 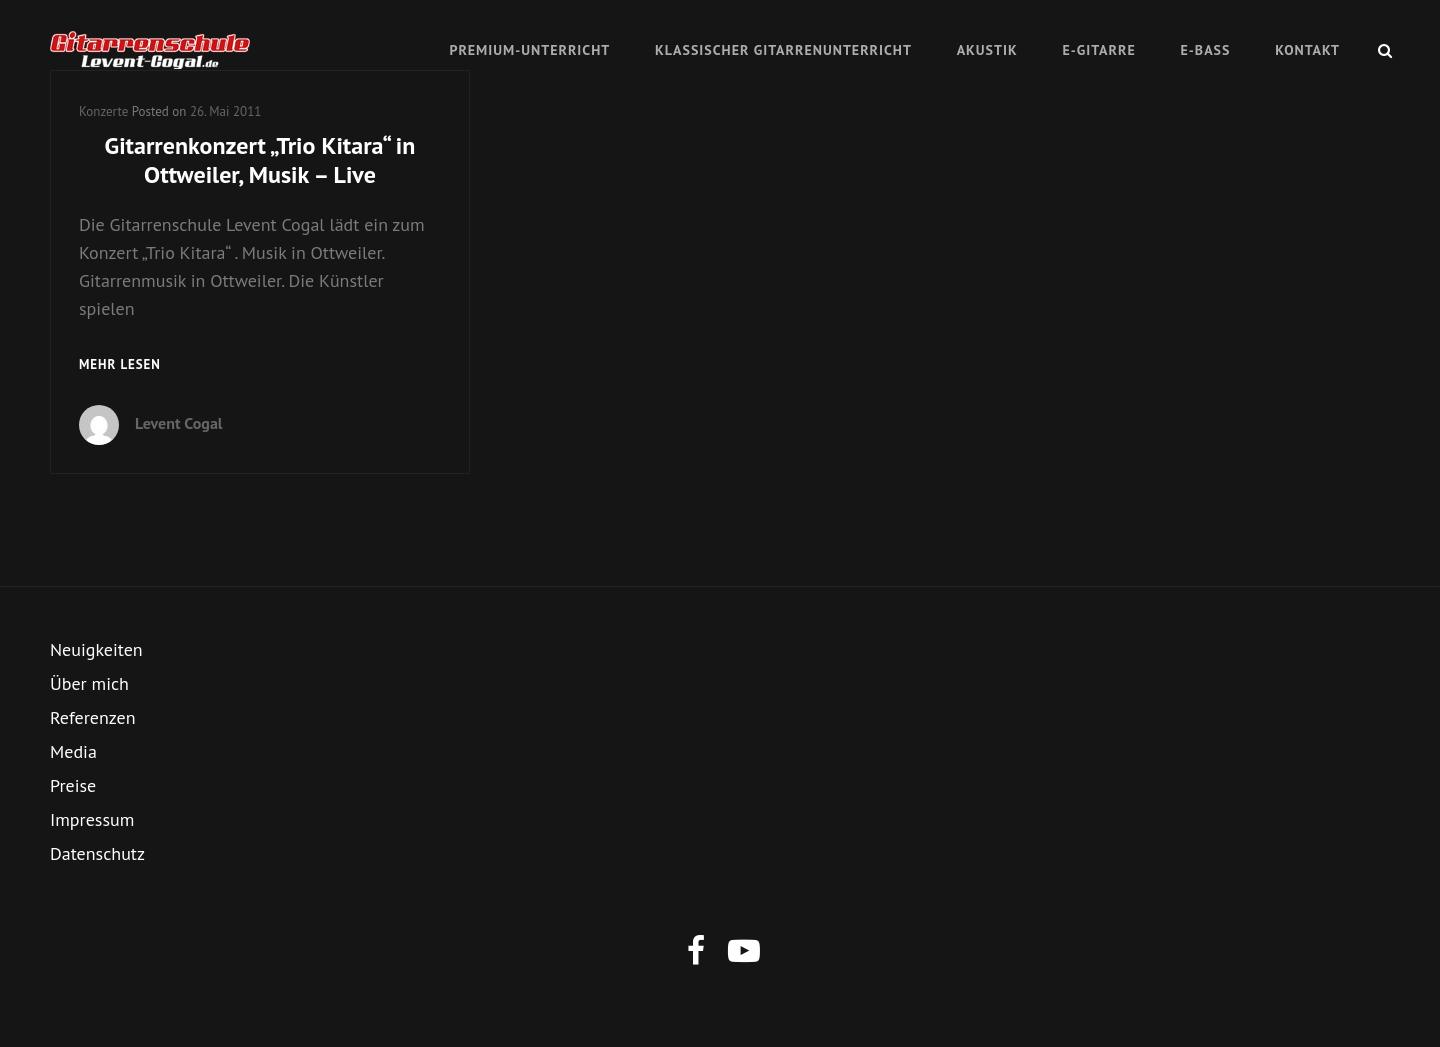 I want to click on Kontakt, so click(x=1307, y=50).